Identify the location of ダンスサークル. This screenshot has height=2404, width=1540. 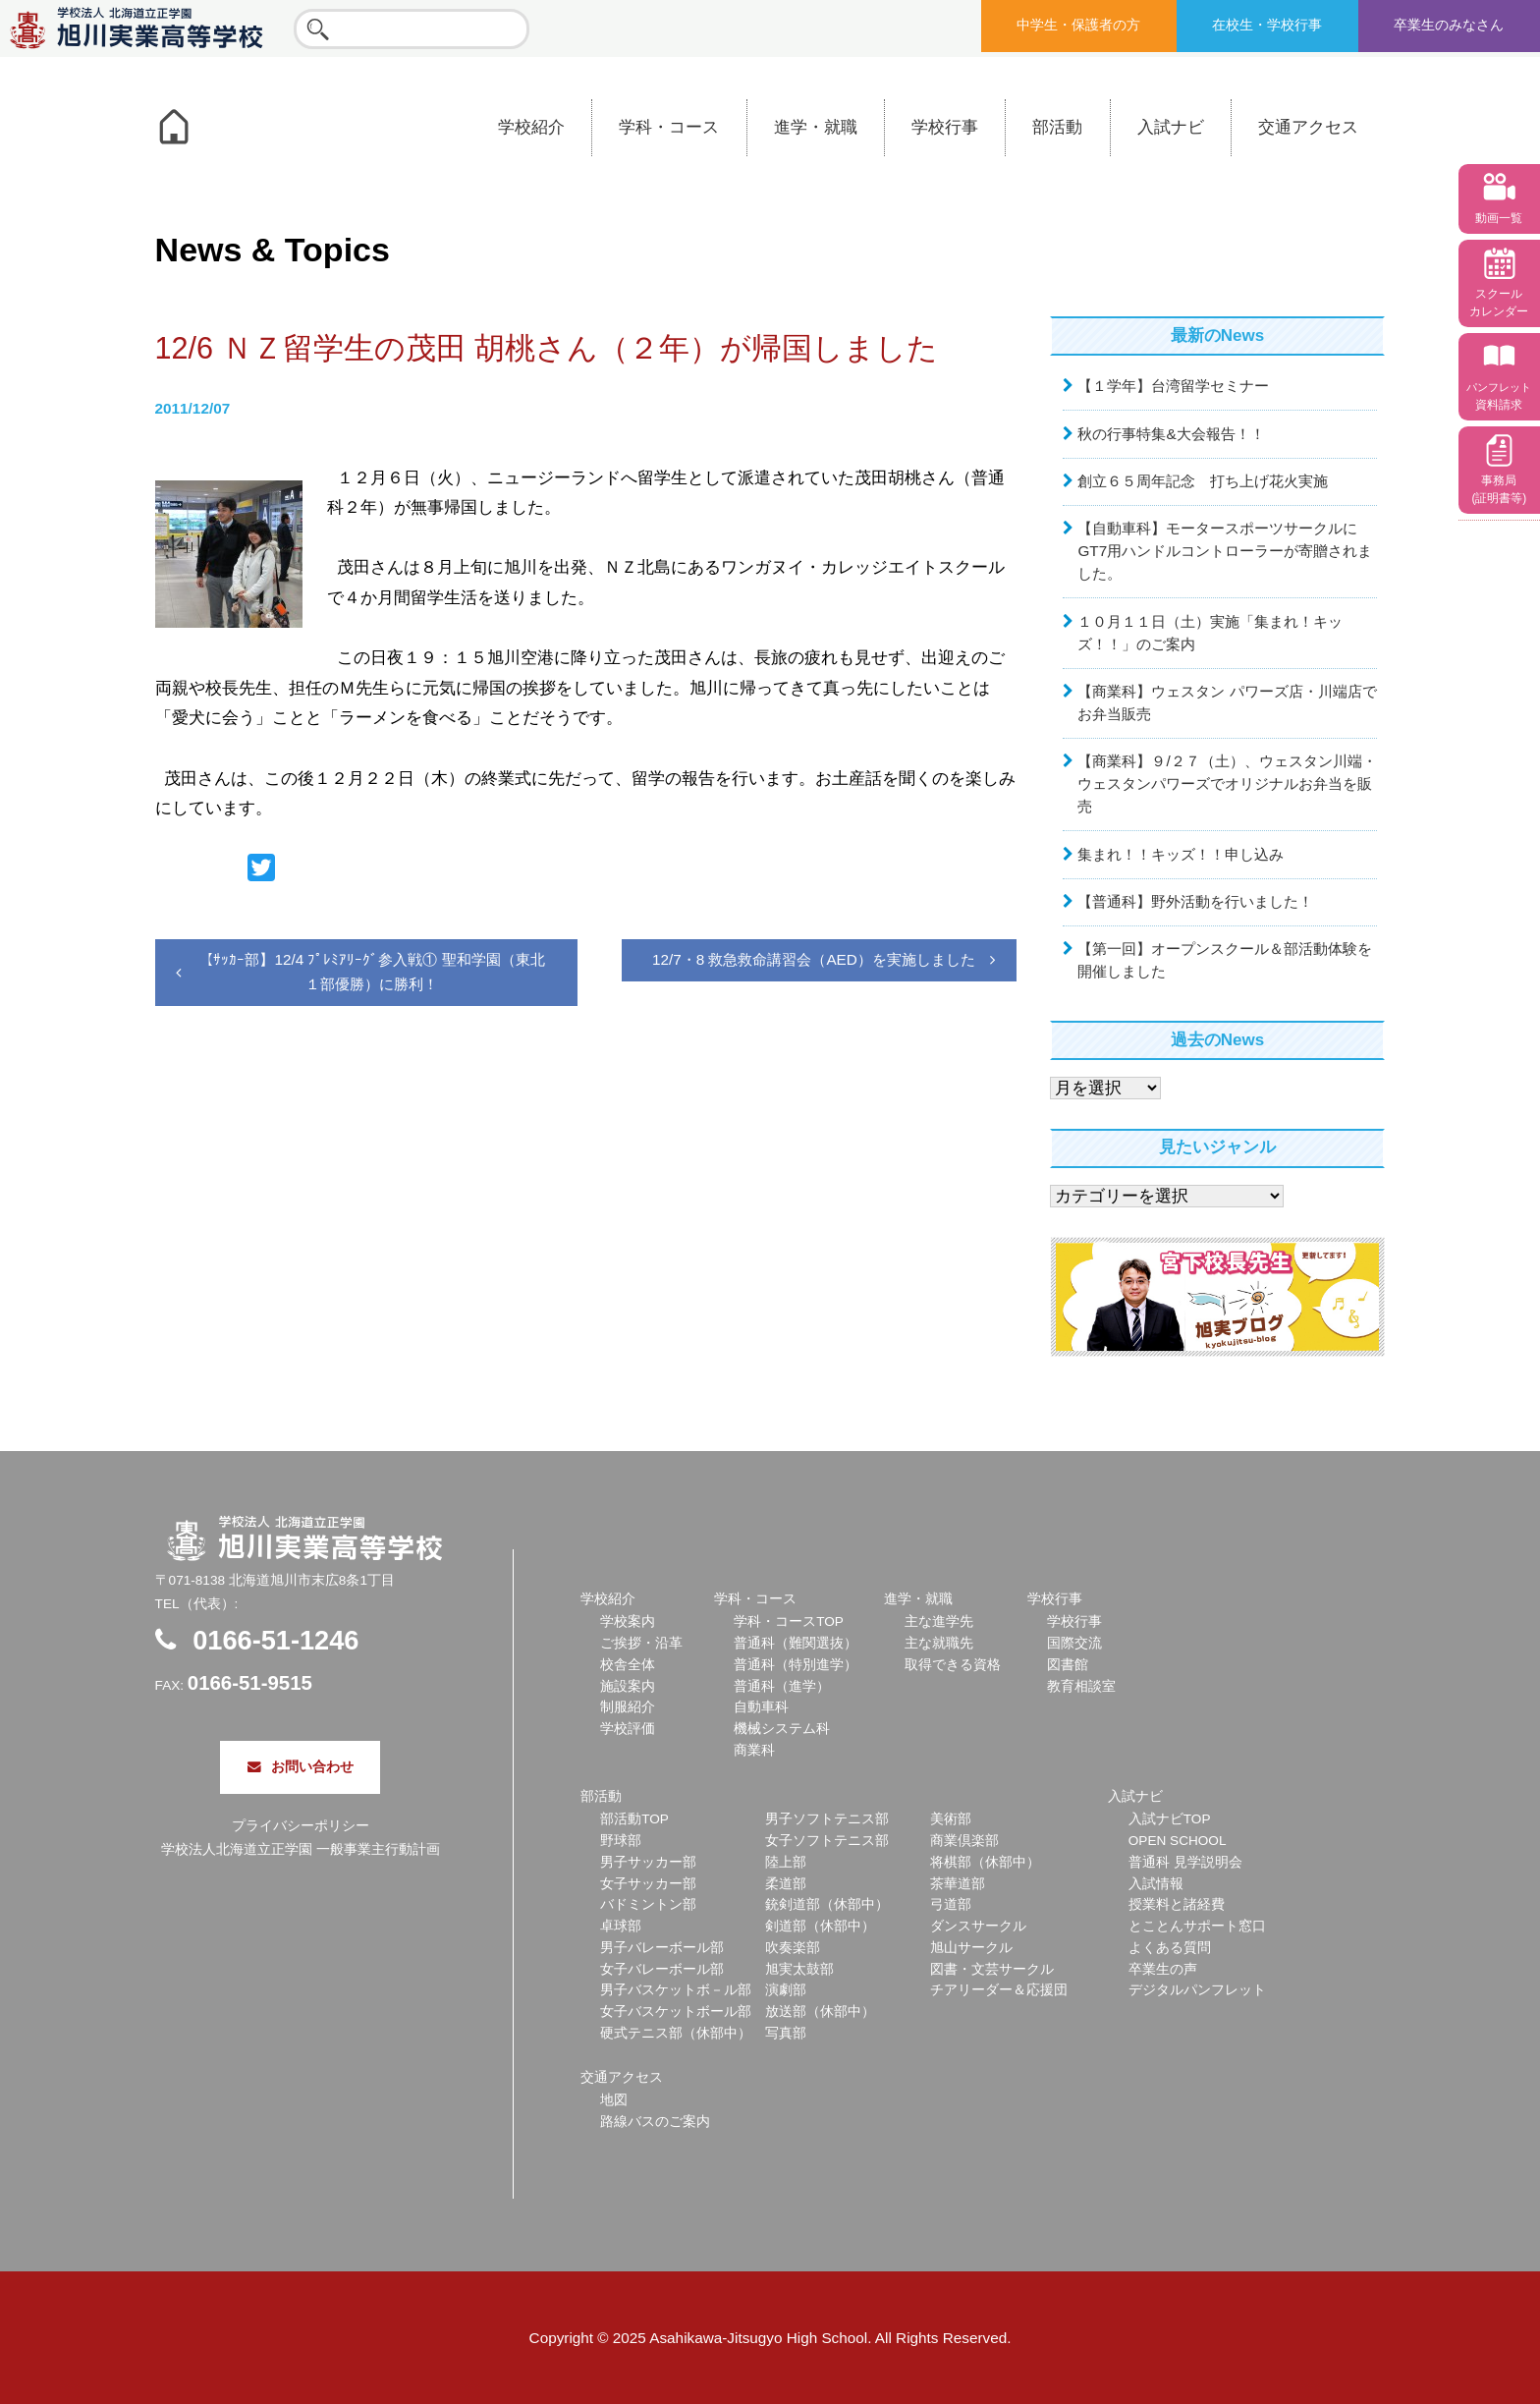
(978, 1926).